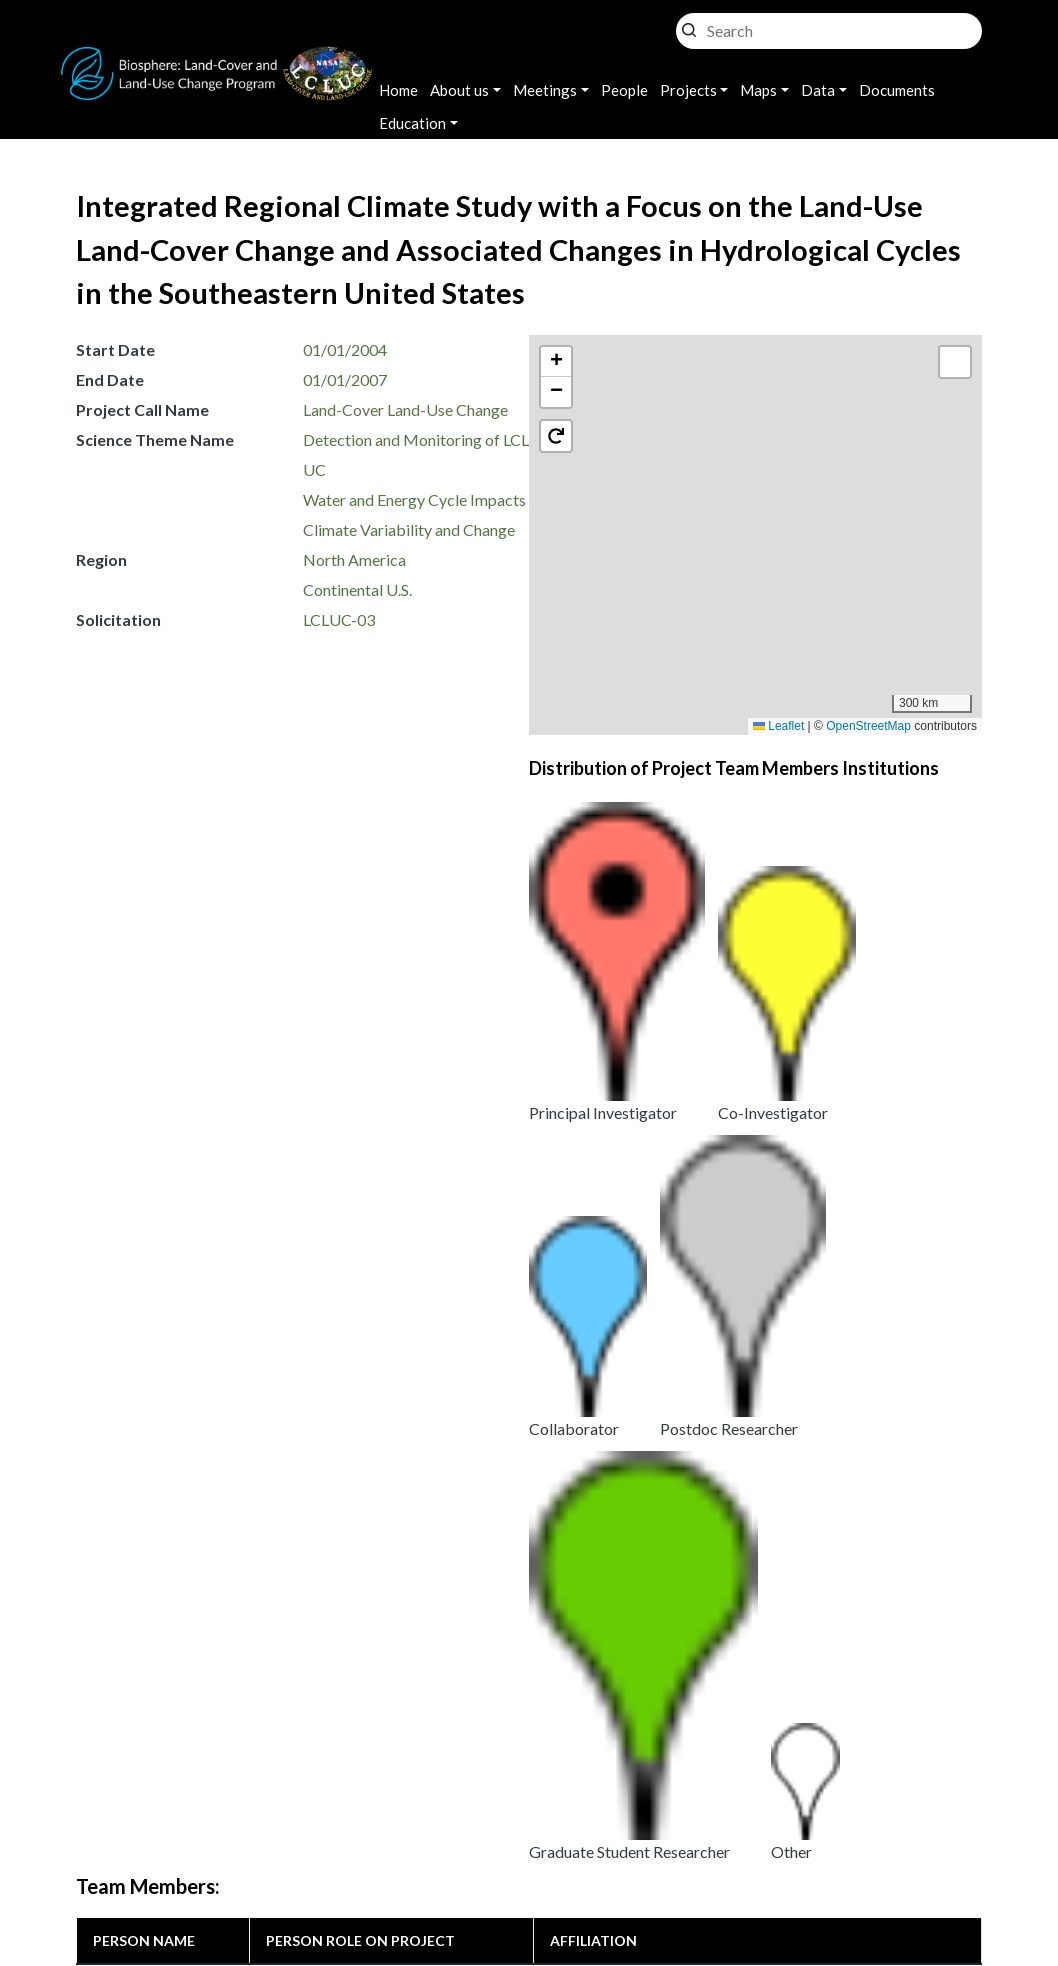  I want to click on Privacy, so click(424, 1826).